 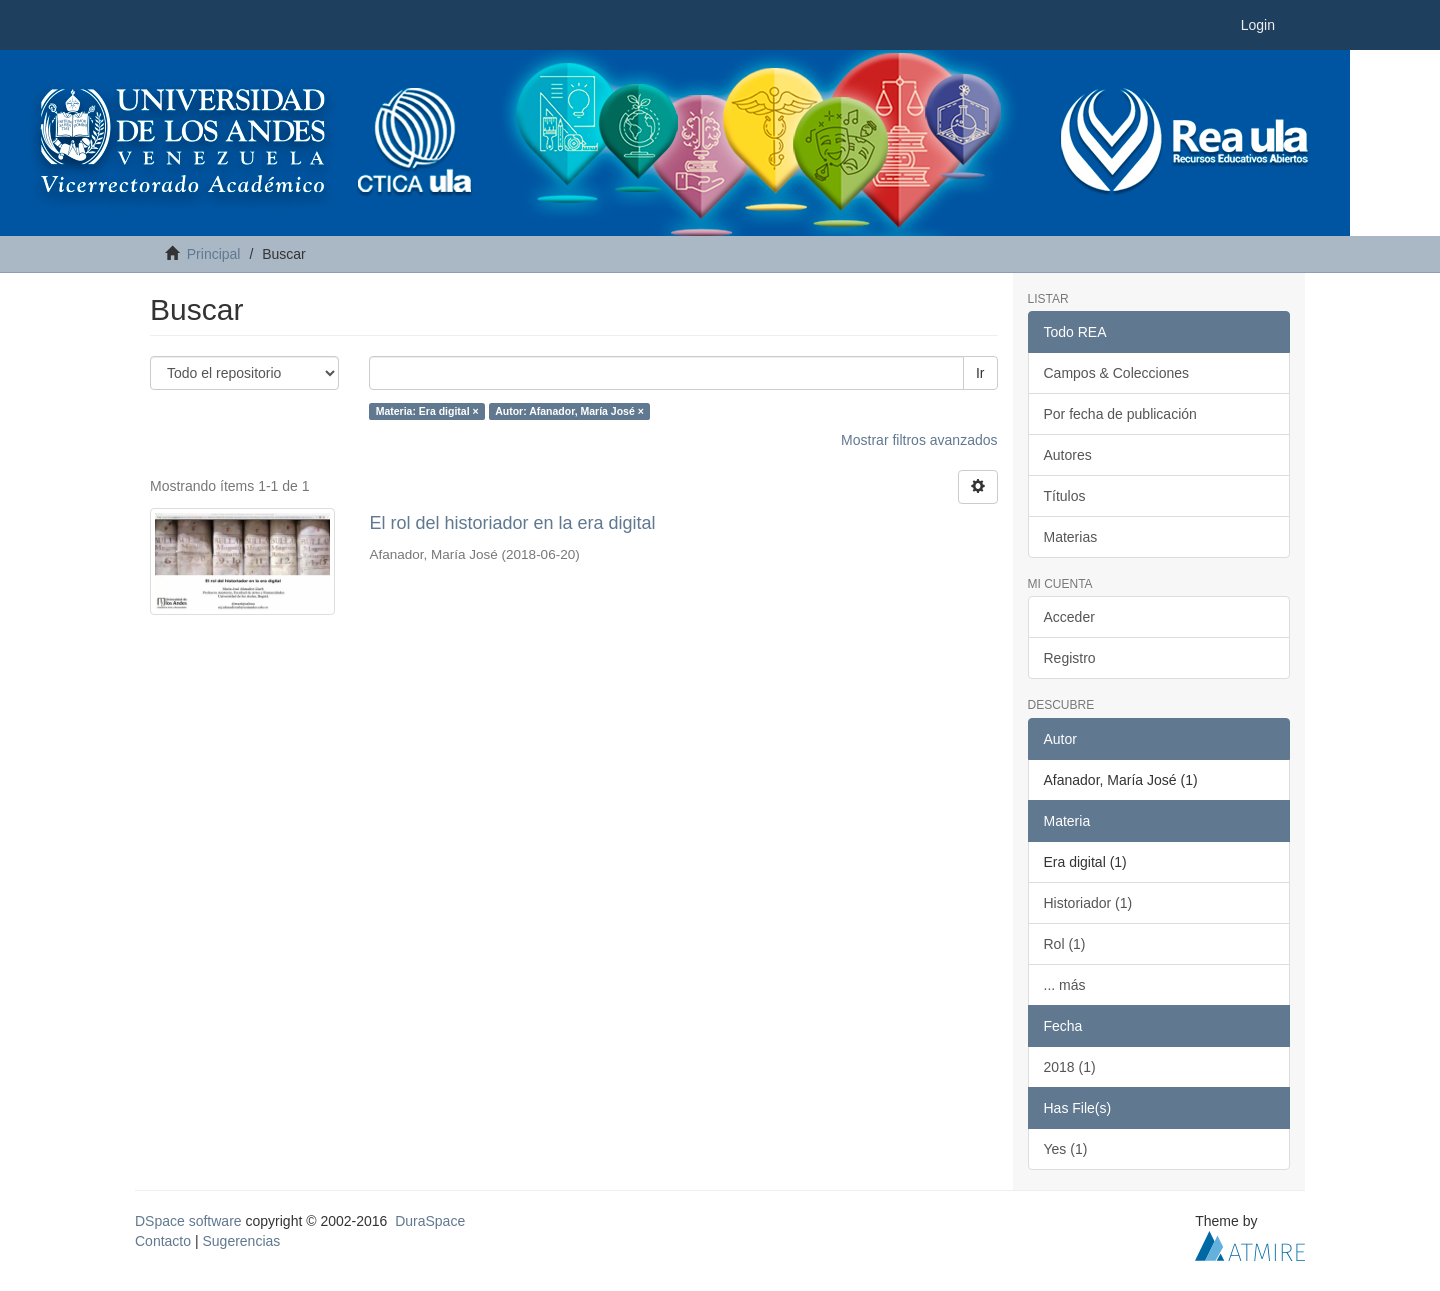 I want to click on ... más, so click(x=1065, y=985).